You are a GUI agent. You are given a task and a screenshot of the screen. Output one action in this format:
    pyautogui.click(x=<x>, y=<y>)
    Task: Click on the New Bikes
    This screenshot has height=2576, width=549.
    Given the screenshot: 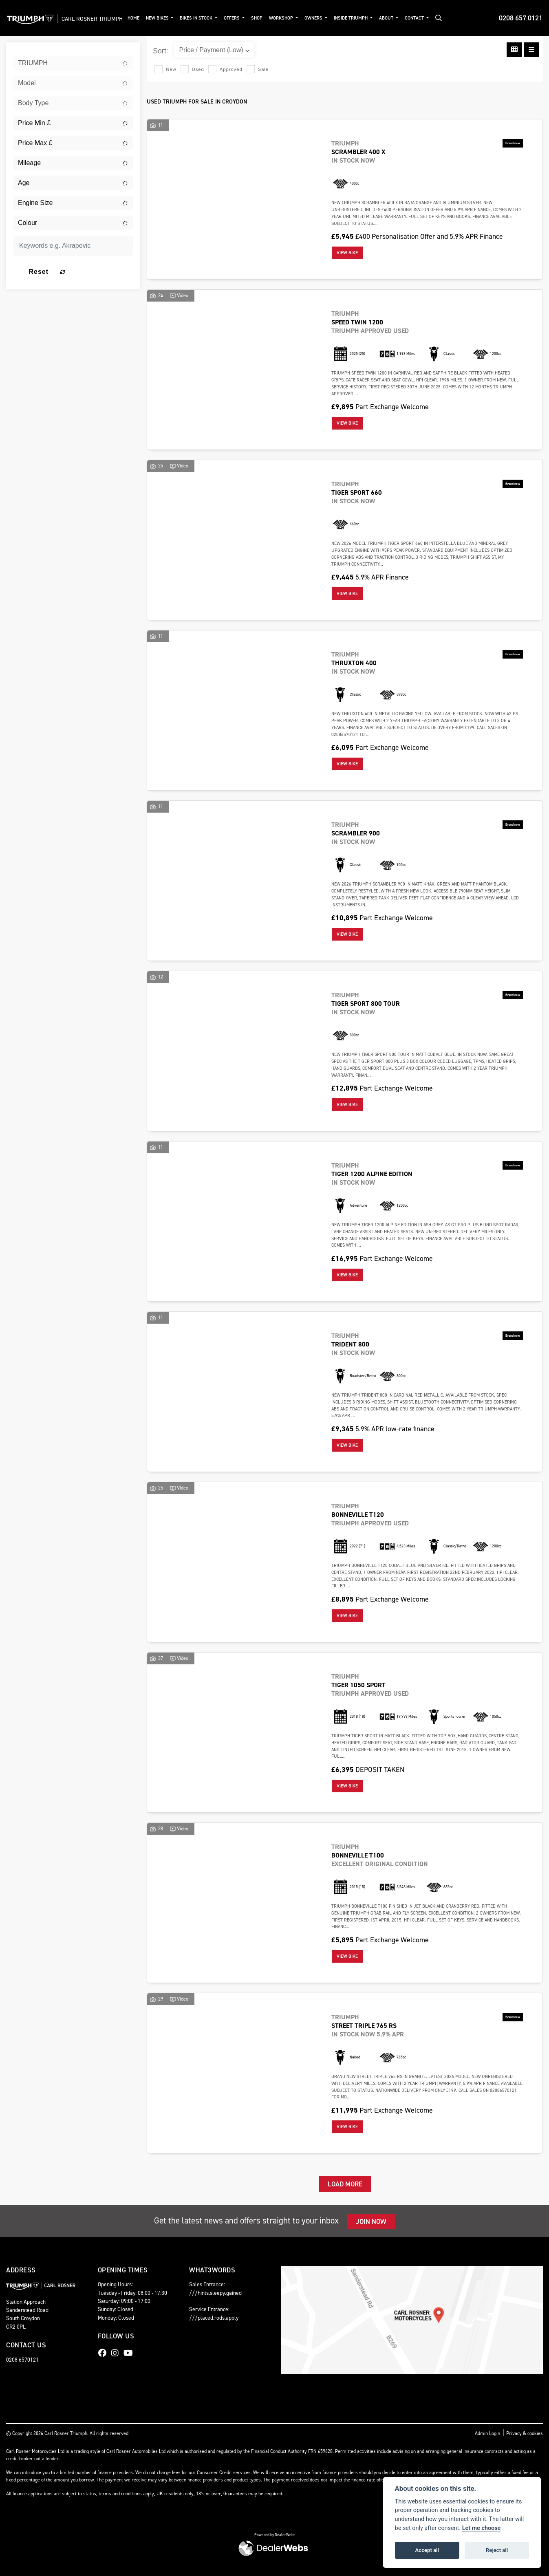 What is the action you would take?
    pyautogui.click(x=176, y=18)
    